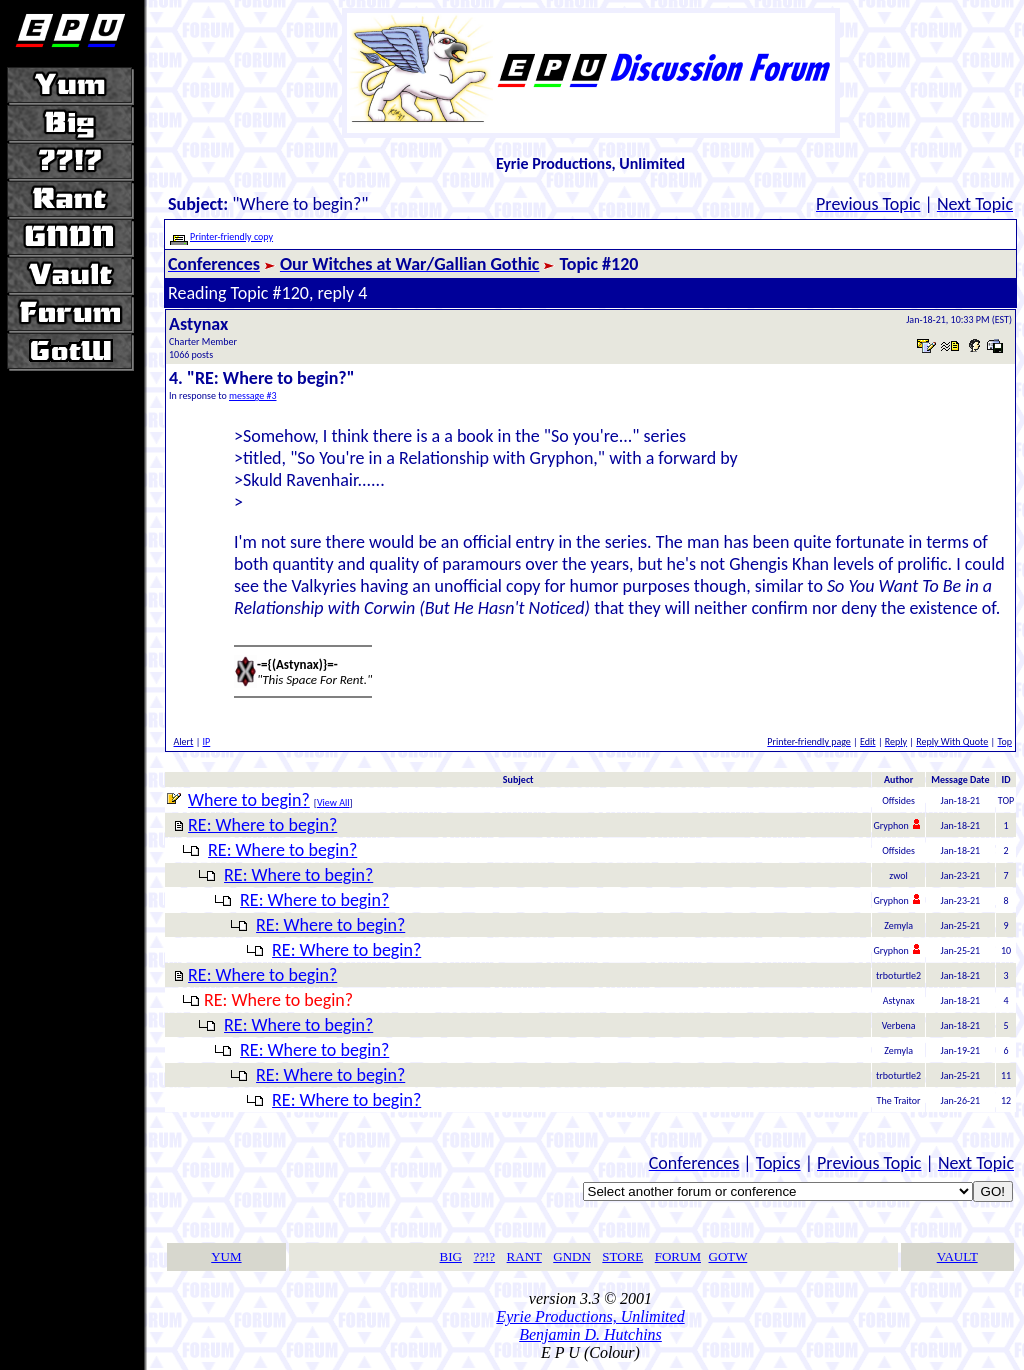 The image size is (1024, 1370). What do you see at coordinates (524, 1256) in the screenshot?
I see `RANT` at bounding box center [524, 1256].